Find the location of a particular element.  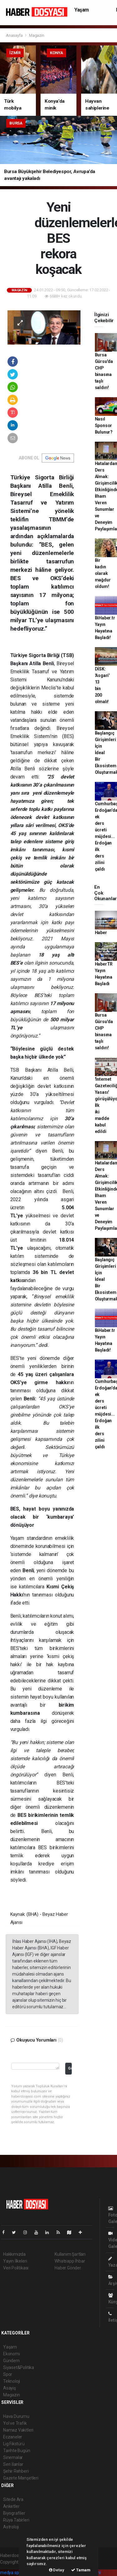

Sinemalar is located at coordinates (13, 2457).